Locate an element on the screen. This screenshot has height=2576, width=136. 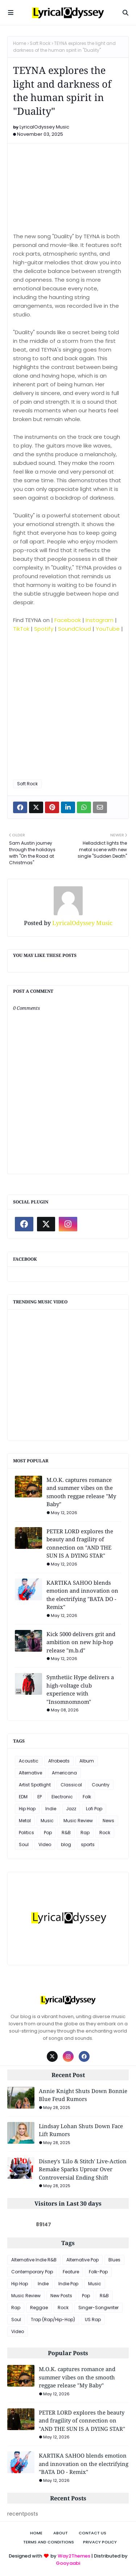
Politics is located at coordinates (26, 1832).